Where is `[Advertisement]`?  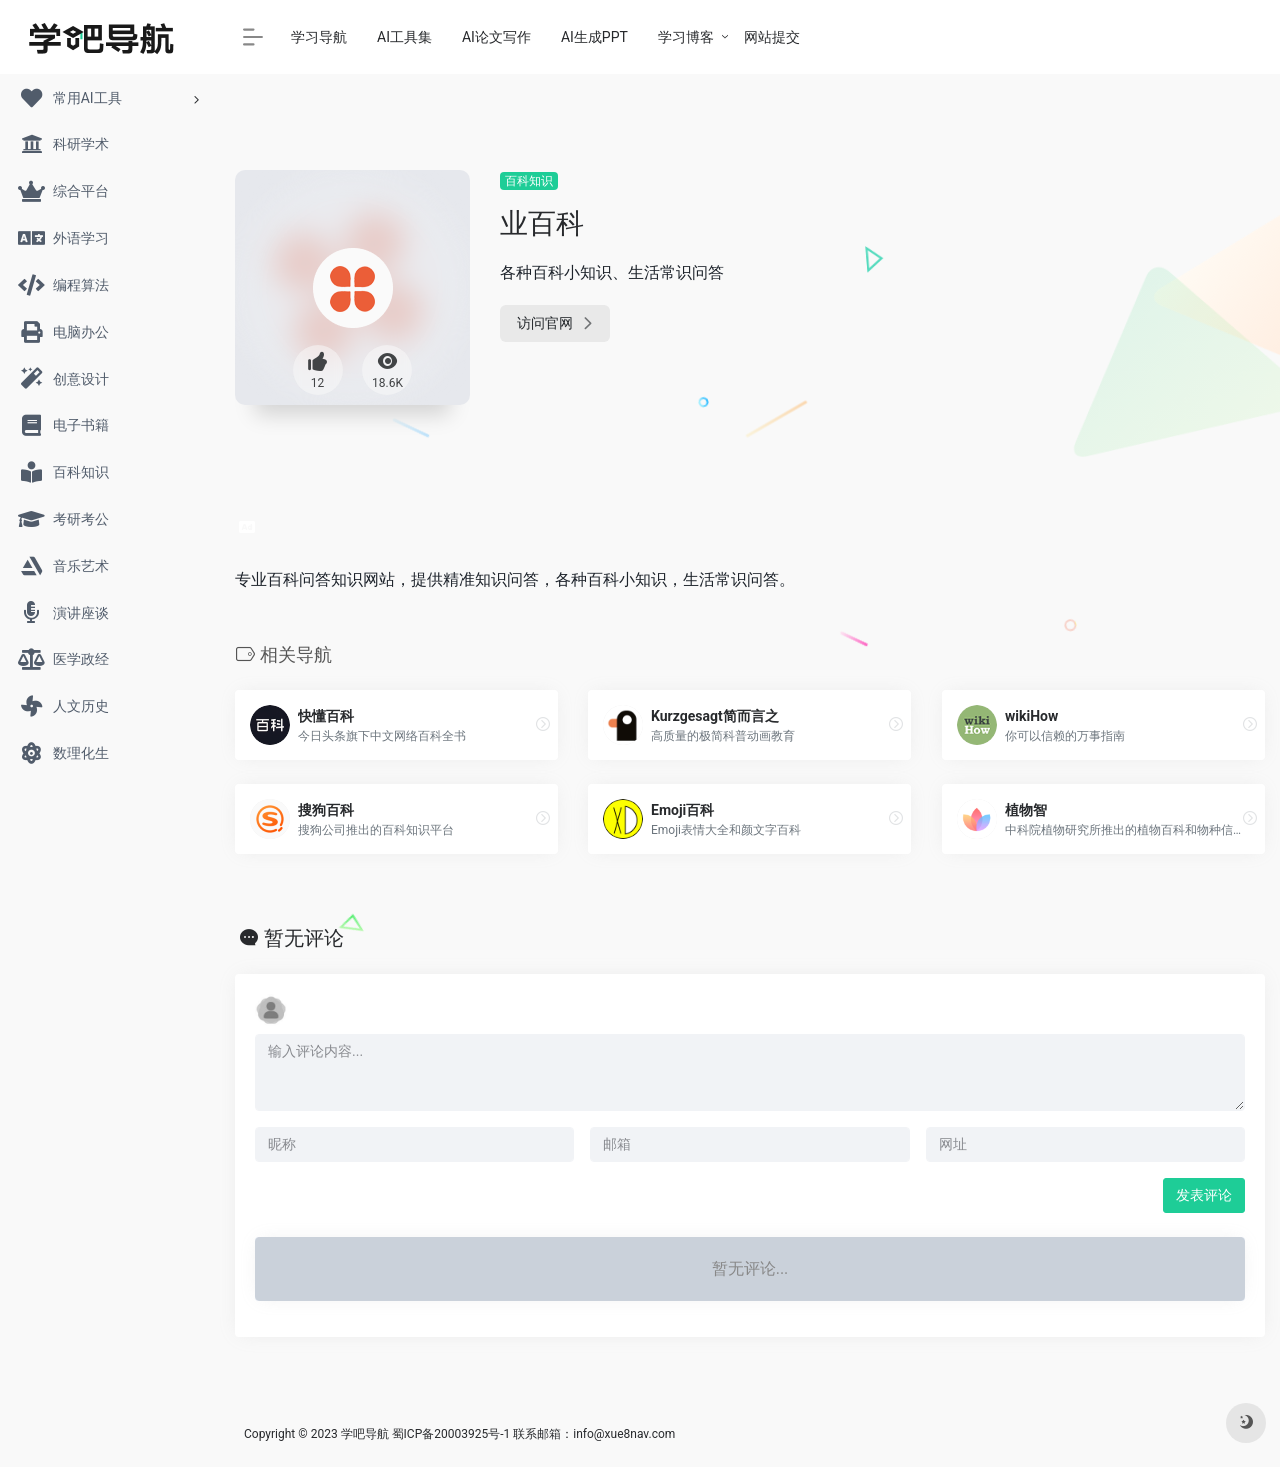
[Advertisement] is located at coordinates (1103, 295).